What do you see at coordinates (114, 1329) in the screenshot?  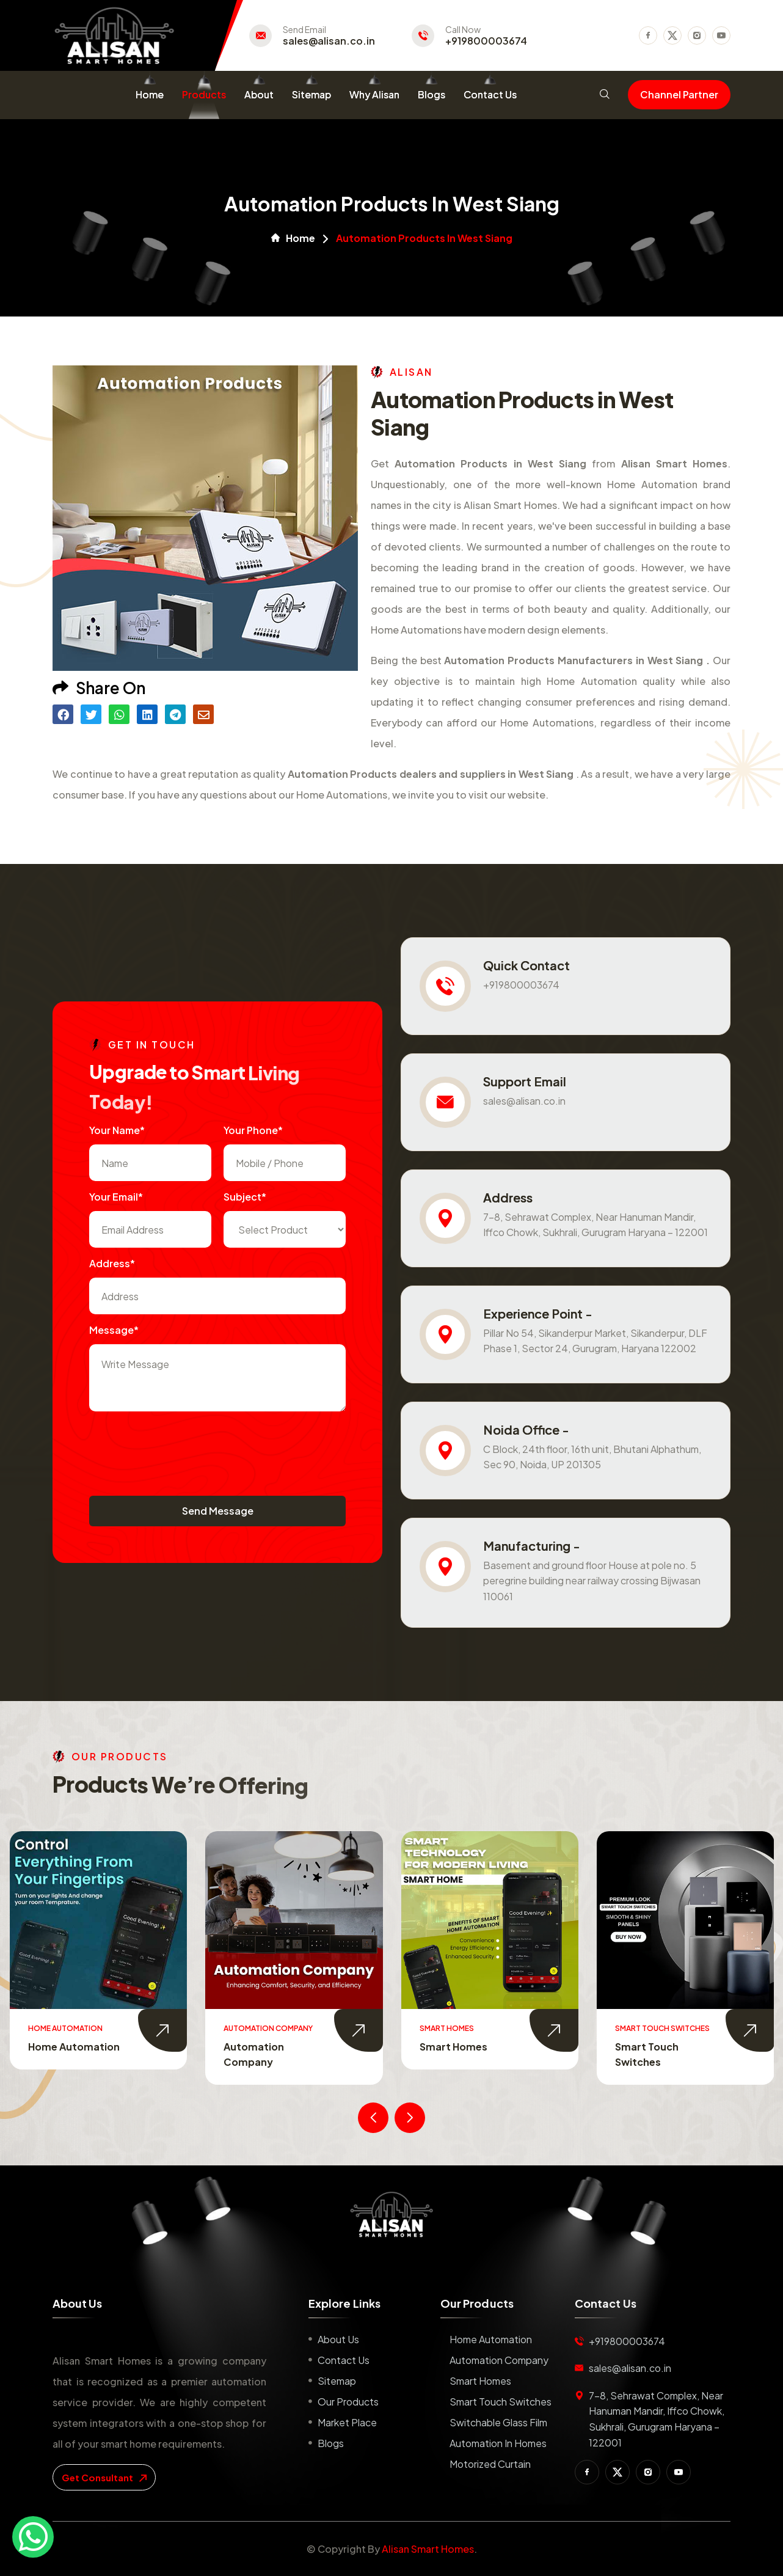 I see `Message*` at bounding box center [114, 1329].